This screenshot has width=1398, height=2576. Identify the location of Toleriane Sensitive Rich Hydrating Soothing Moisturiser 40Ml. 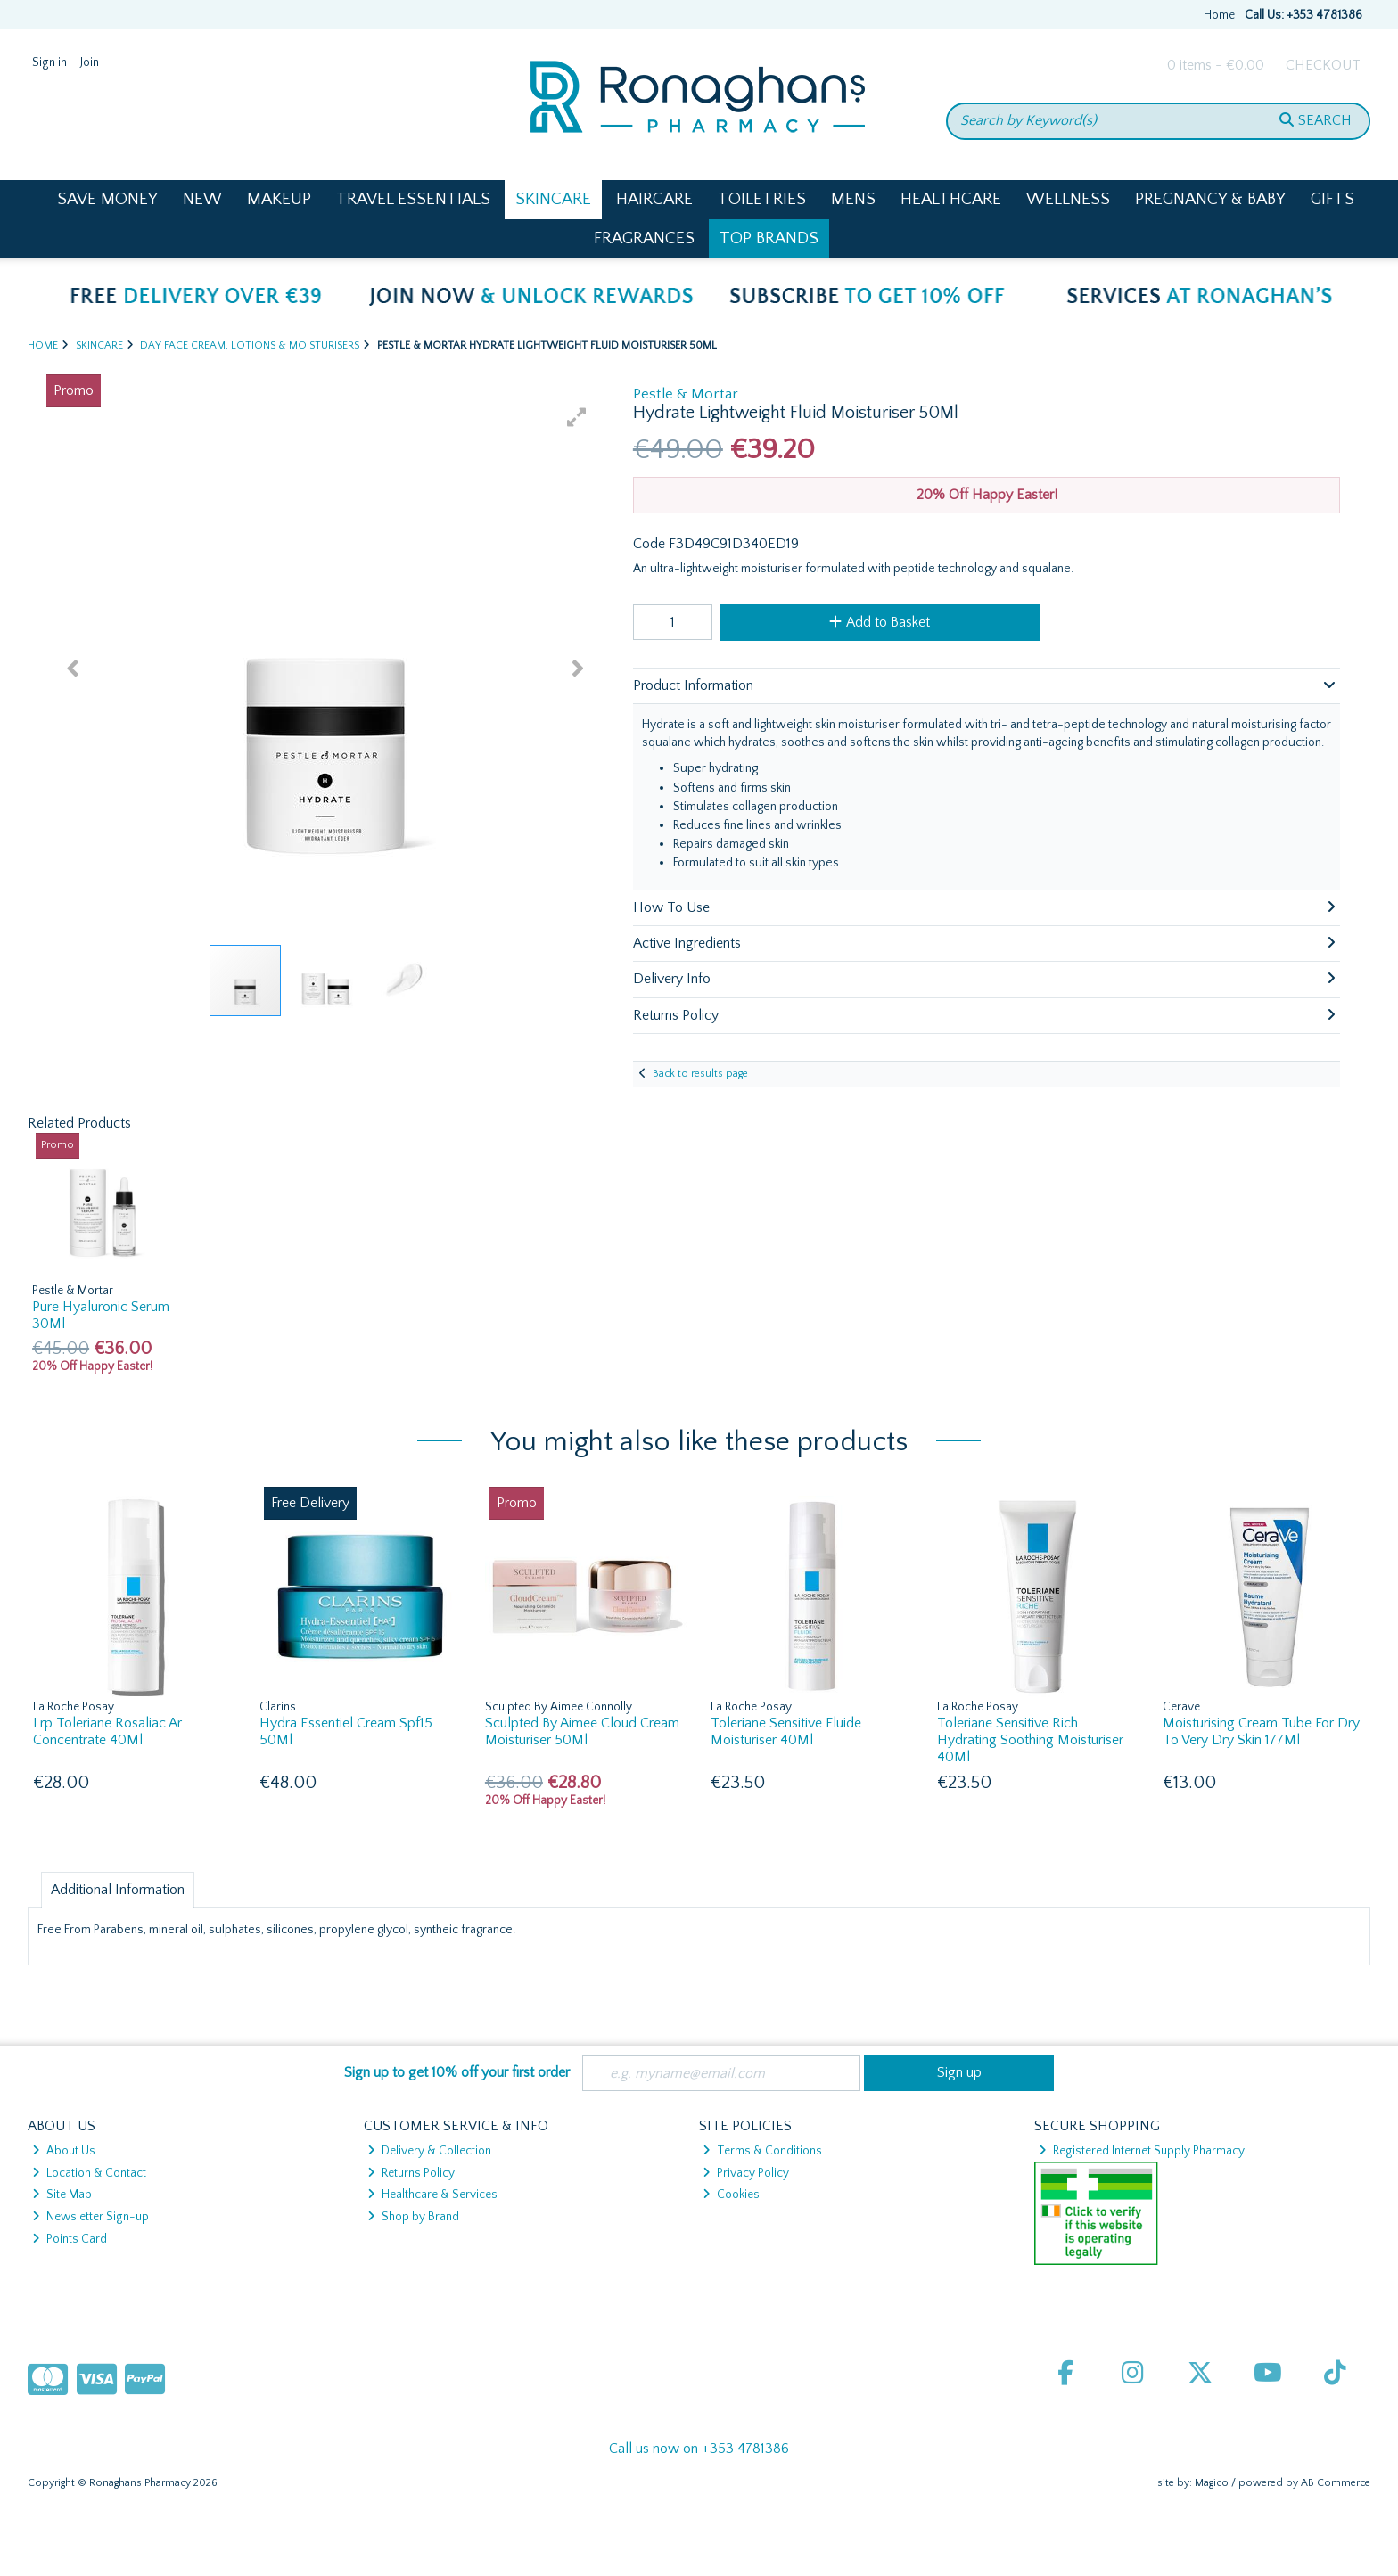
(1030, 1740).